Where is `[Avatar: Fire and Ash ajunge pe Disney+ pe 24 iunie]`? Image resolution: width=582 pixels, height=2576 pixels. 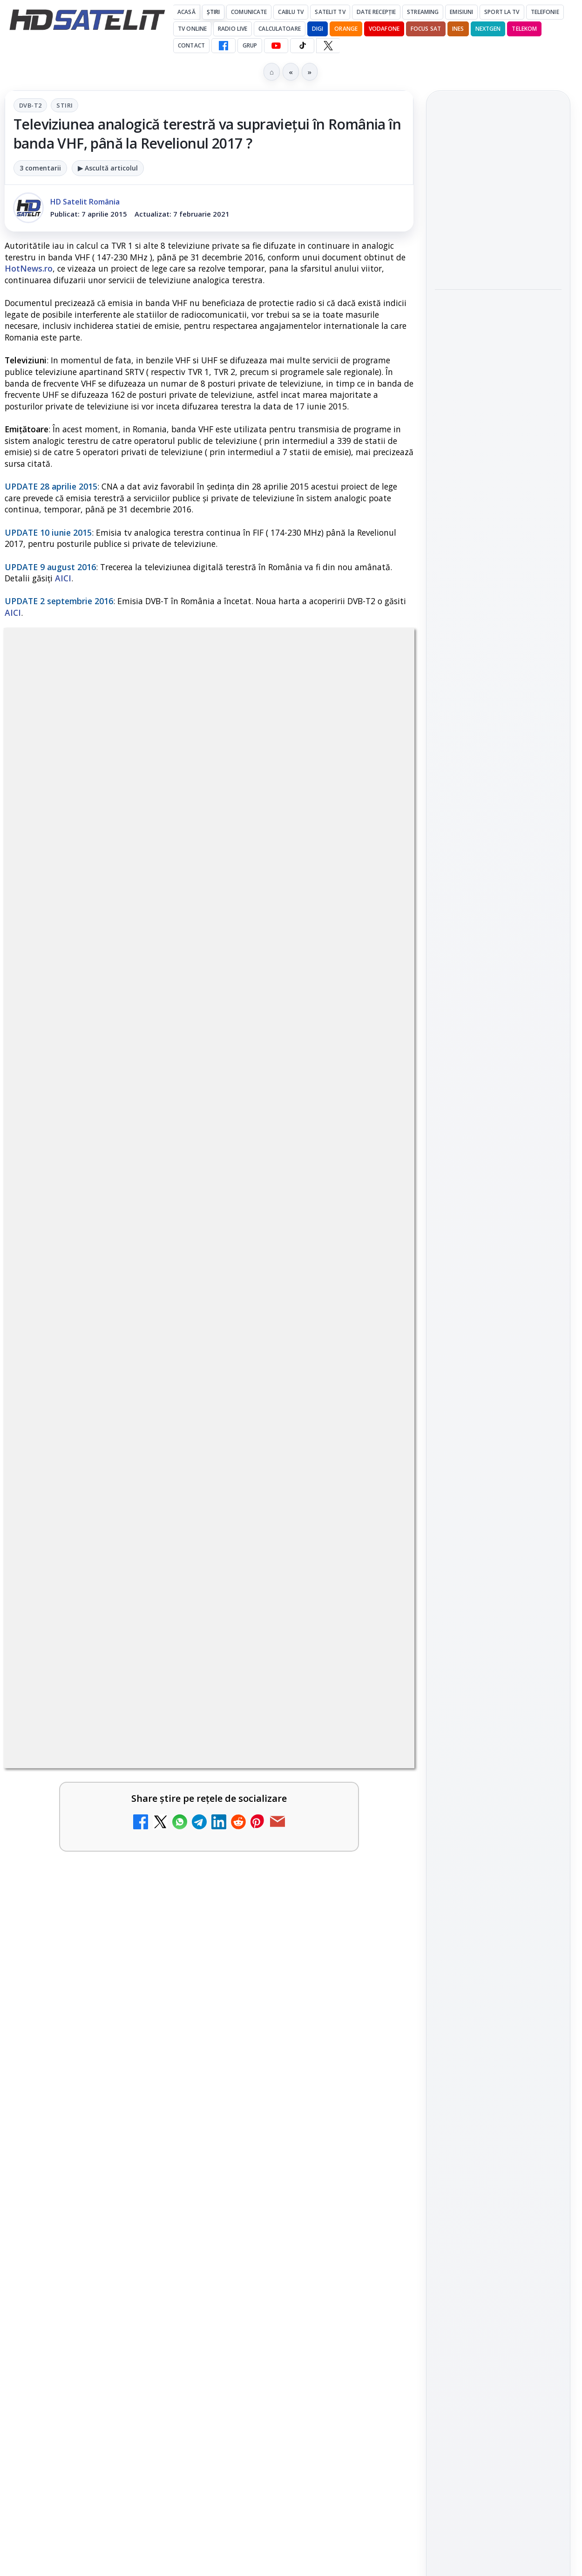
[Avatar: Fire and Ash ajunge pe Disney+ pe 24 iunie] is located at coordinates (165, 2047).